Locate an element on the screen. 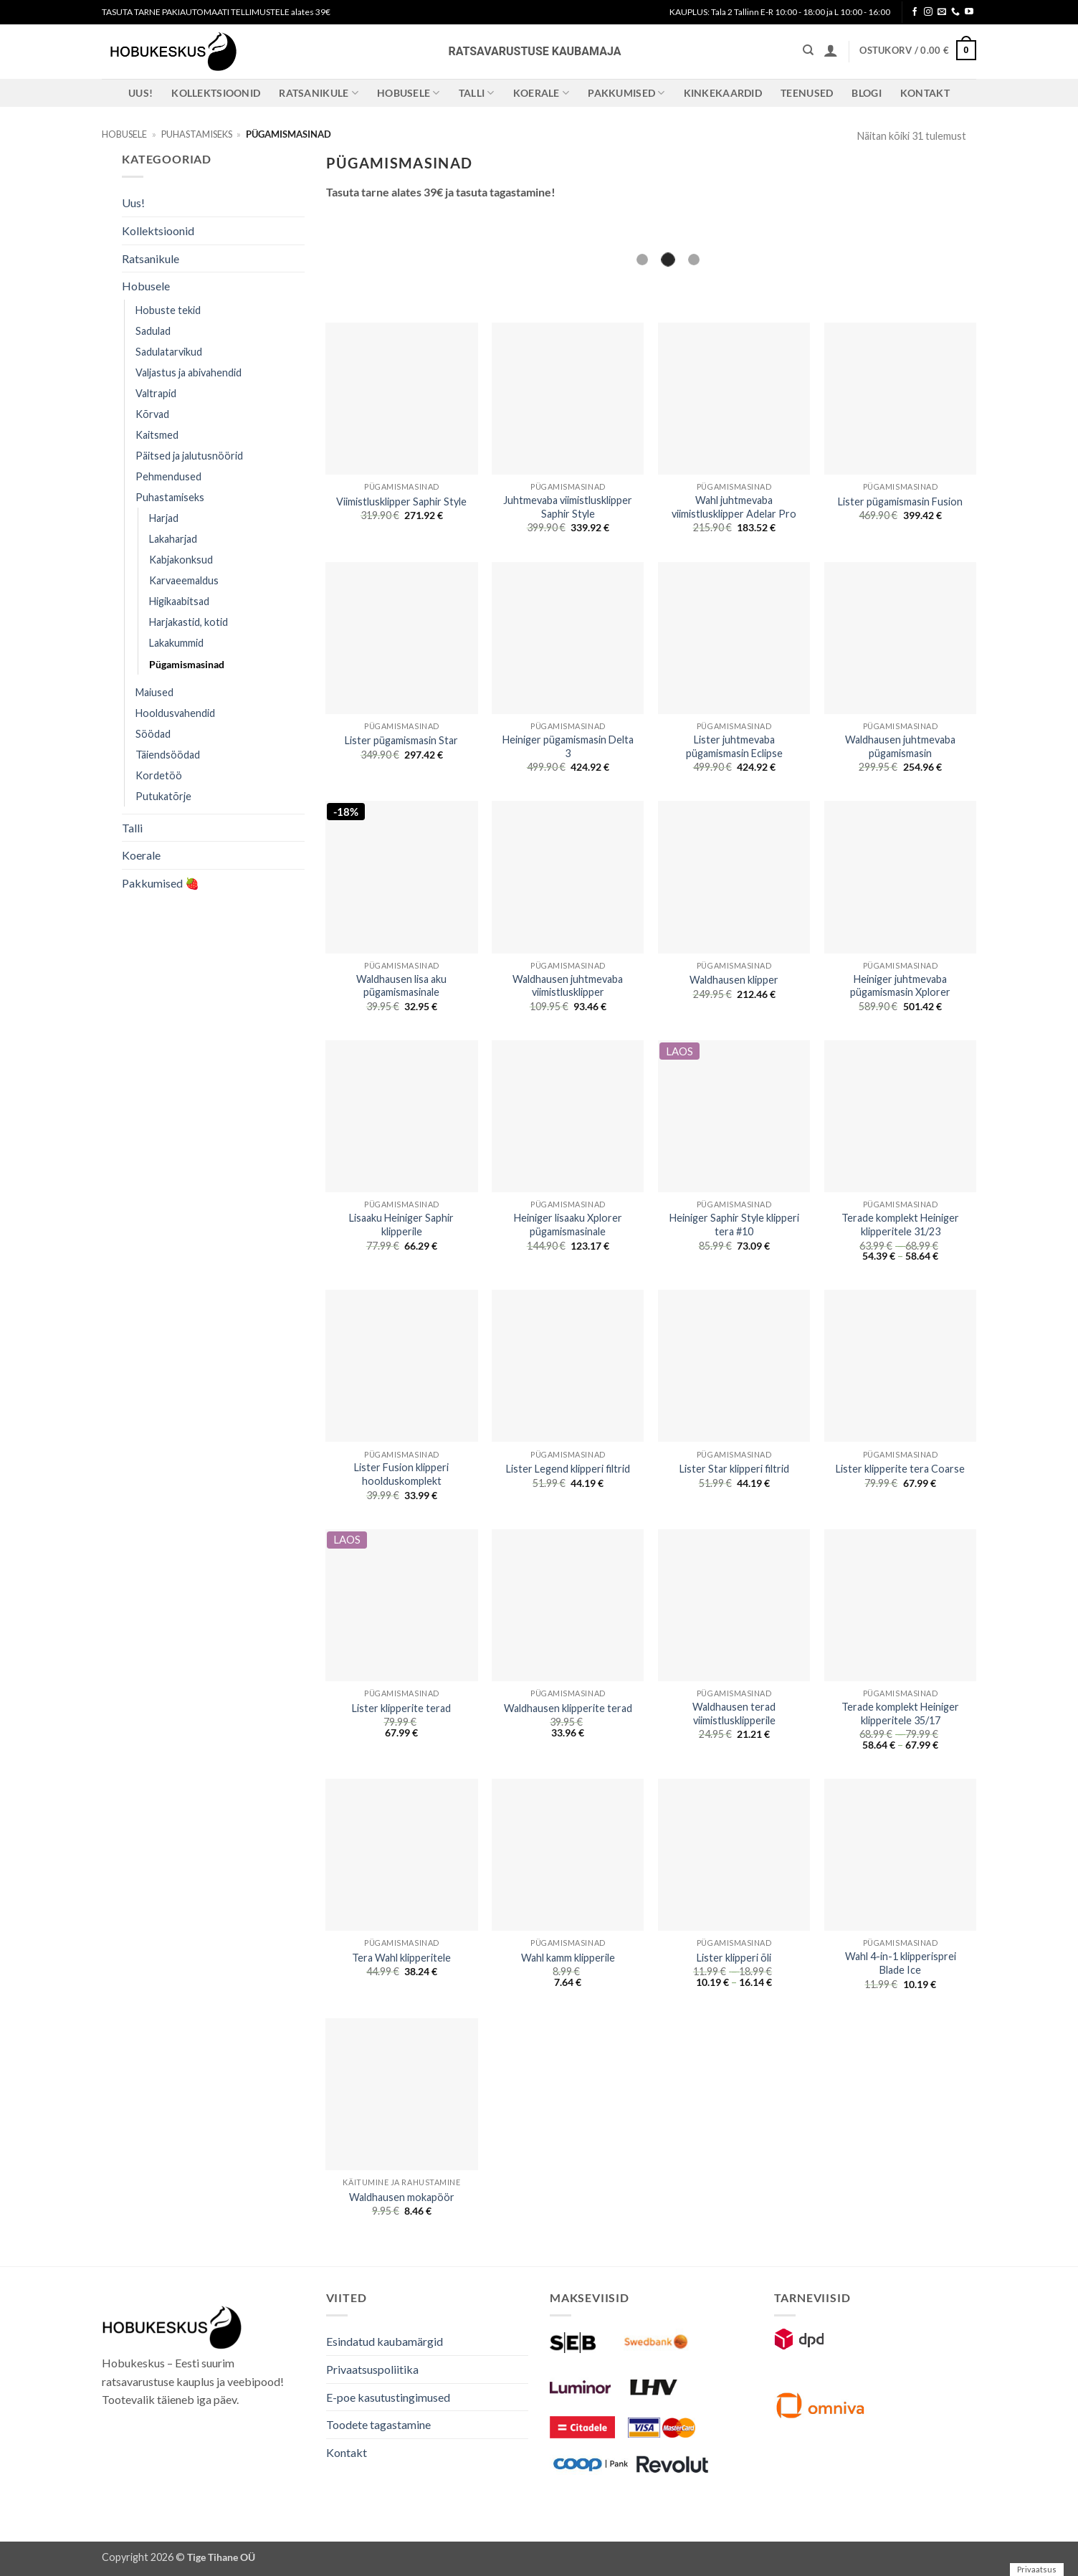 The width and height of the screenshot is (1078, 2576). Hobuste tekid is located at coordinates (168, 310).